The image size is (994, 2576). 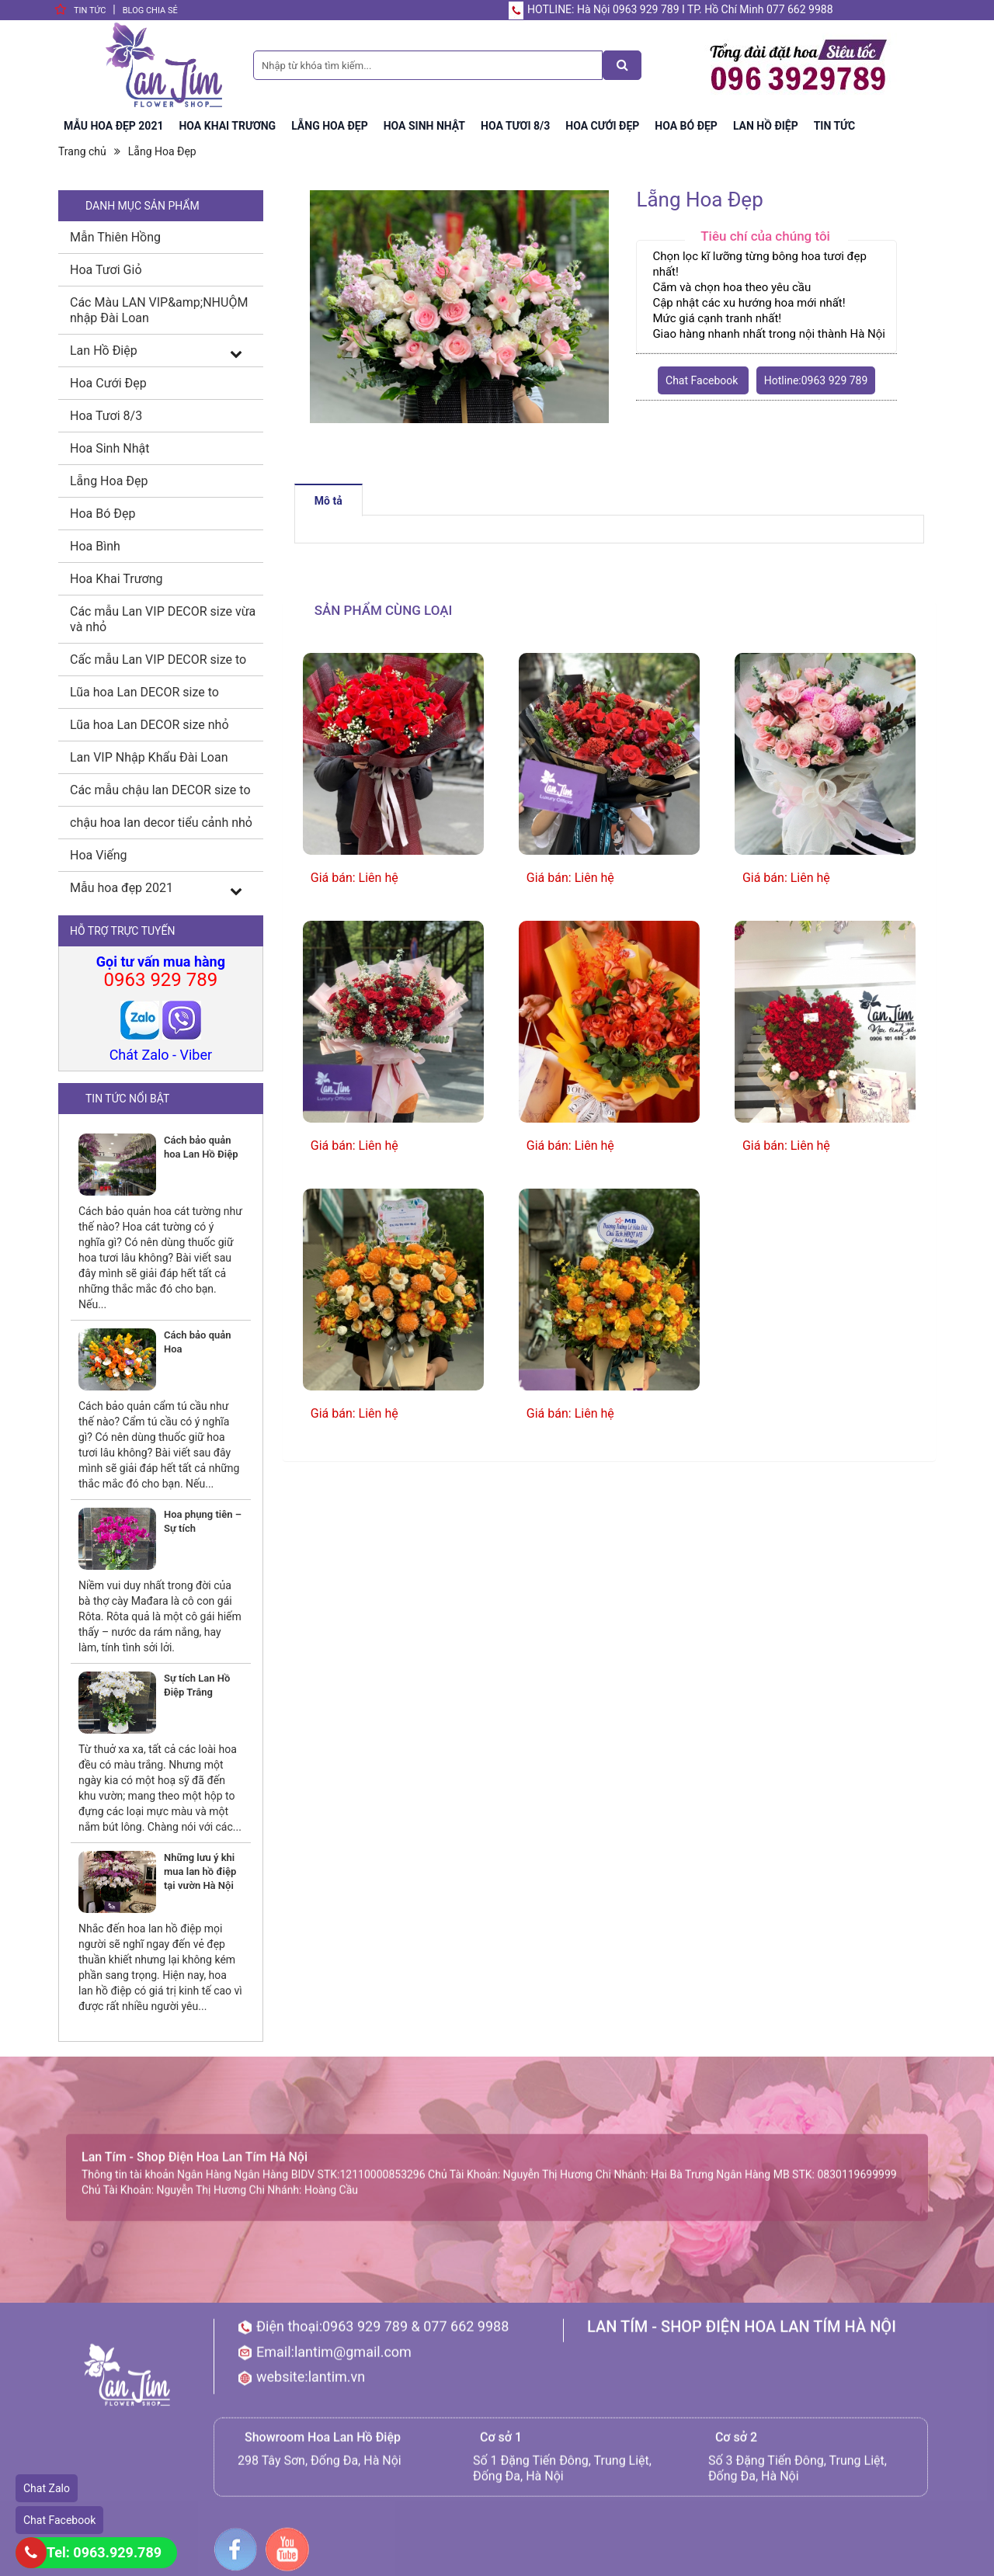 I want to click on Lũa hoa Lan DECOR size nhỏ, so click(x=149, y=724).